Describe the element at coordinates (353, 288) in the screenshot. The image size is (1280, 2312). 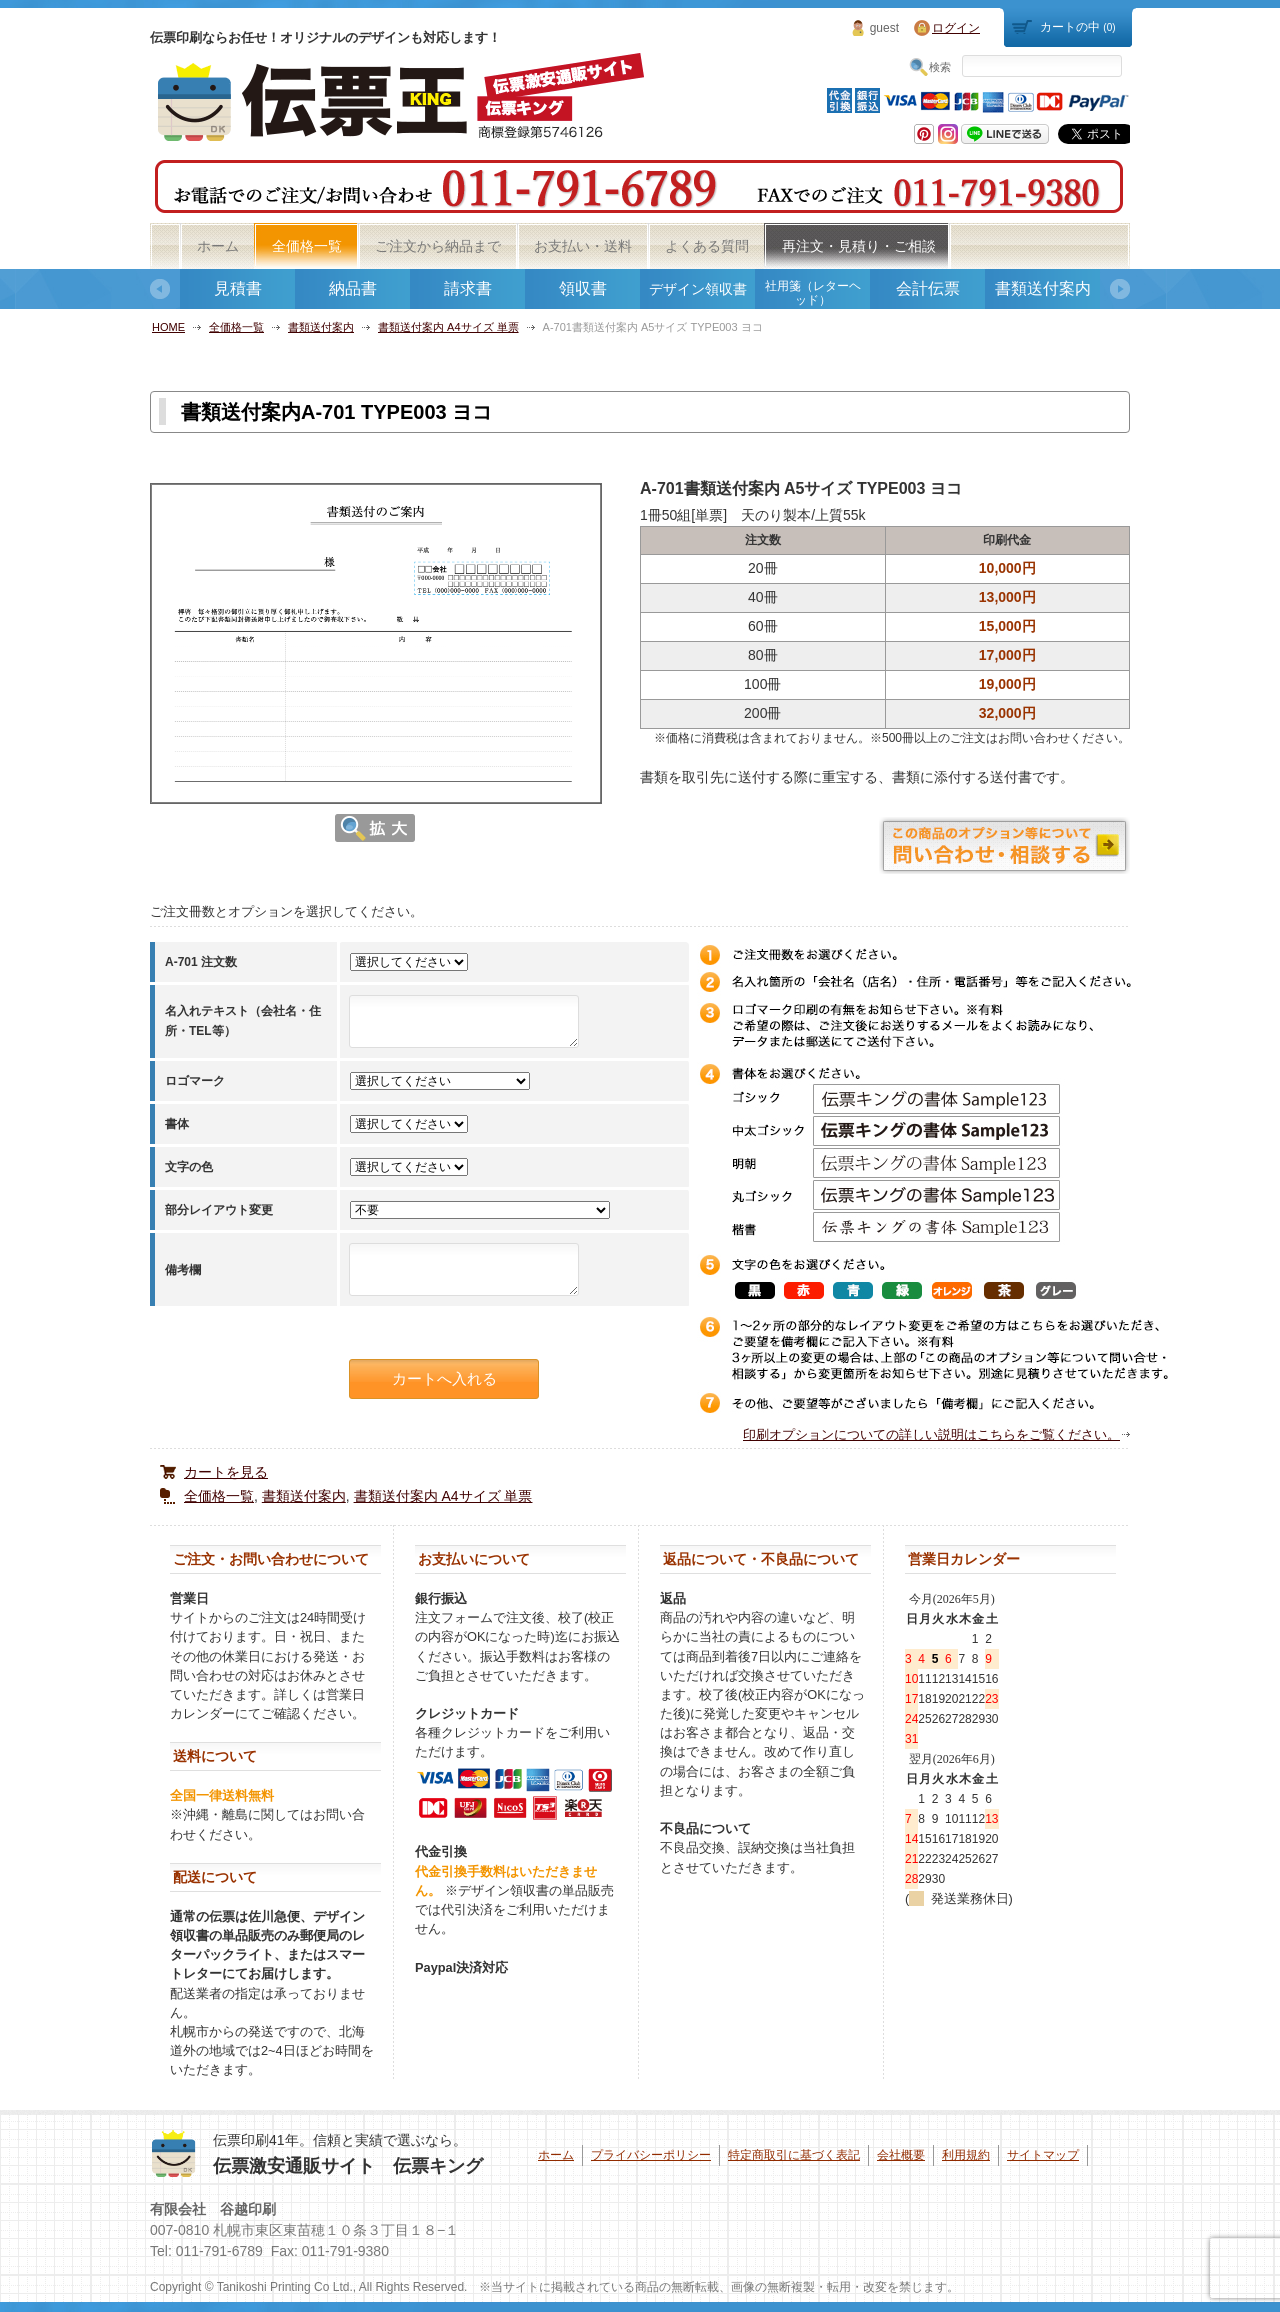
I see `納品書` at that location.